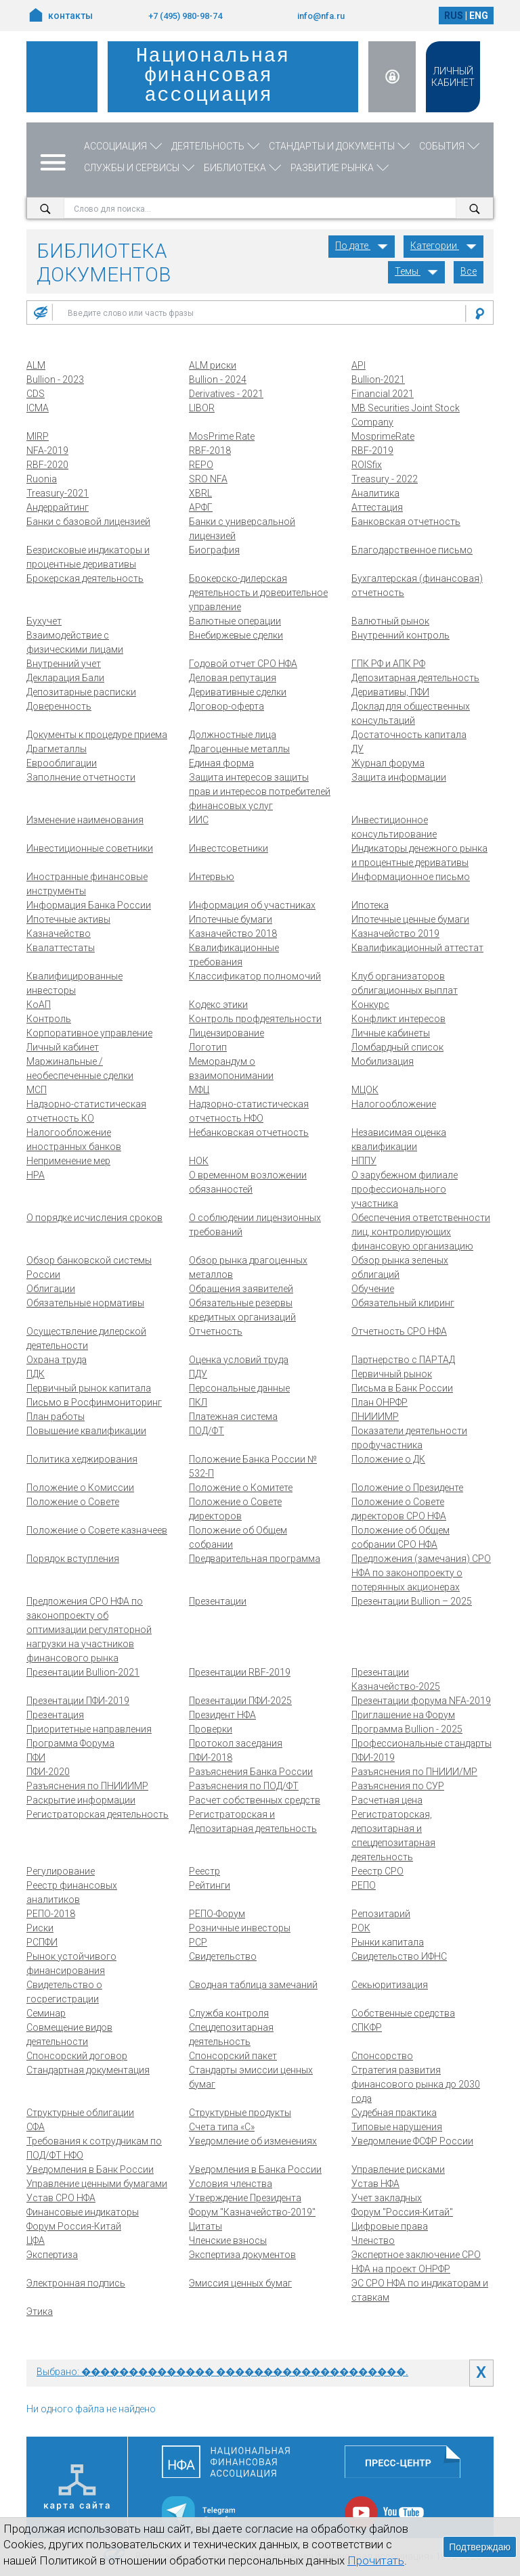 This screenshot has width=520, height=2576. Describe the element at coordinates (403, 1359) in the screenshot. I see `Партнерство с ПАРТАД` at that location.